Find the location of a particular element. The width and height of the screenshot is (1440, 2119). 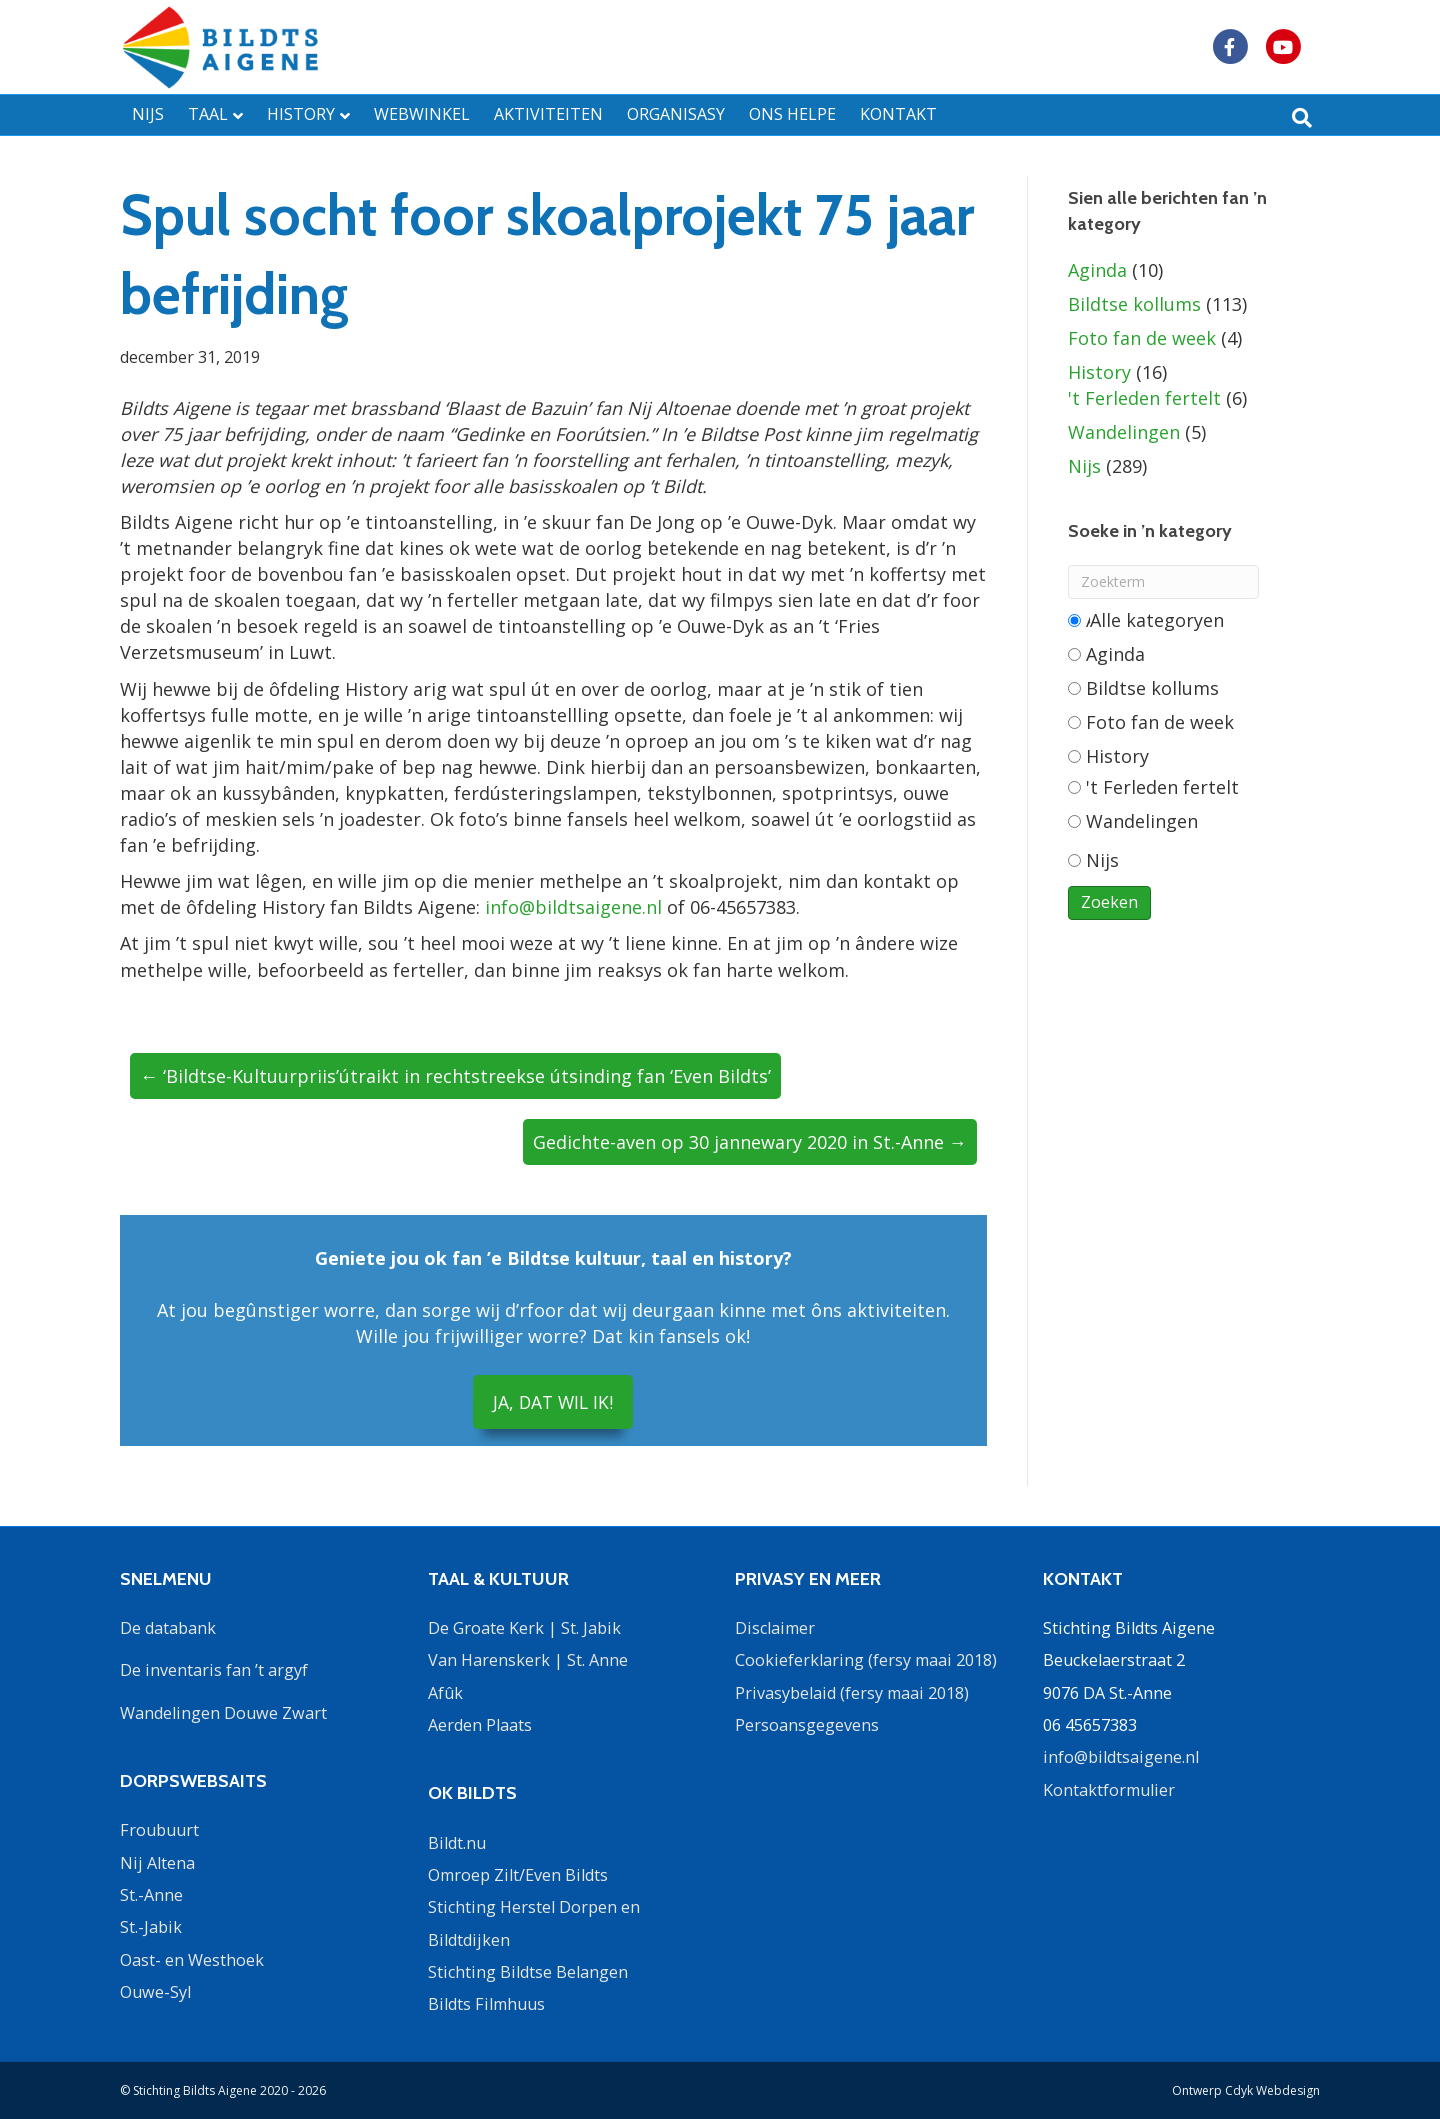

Wandelingen Douwe Zwart is located at coordinates (223, 1712).